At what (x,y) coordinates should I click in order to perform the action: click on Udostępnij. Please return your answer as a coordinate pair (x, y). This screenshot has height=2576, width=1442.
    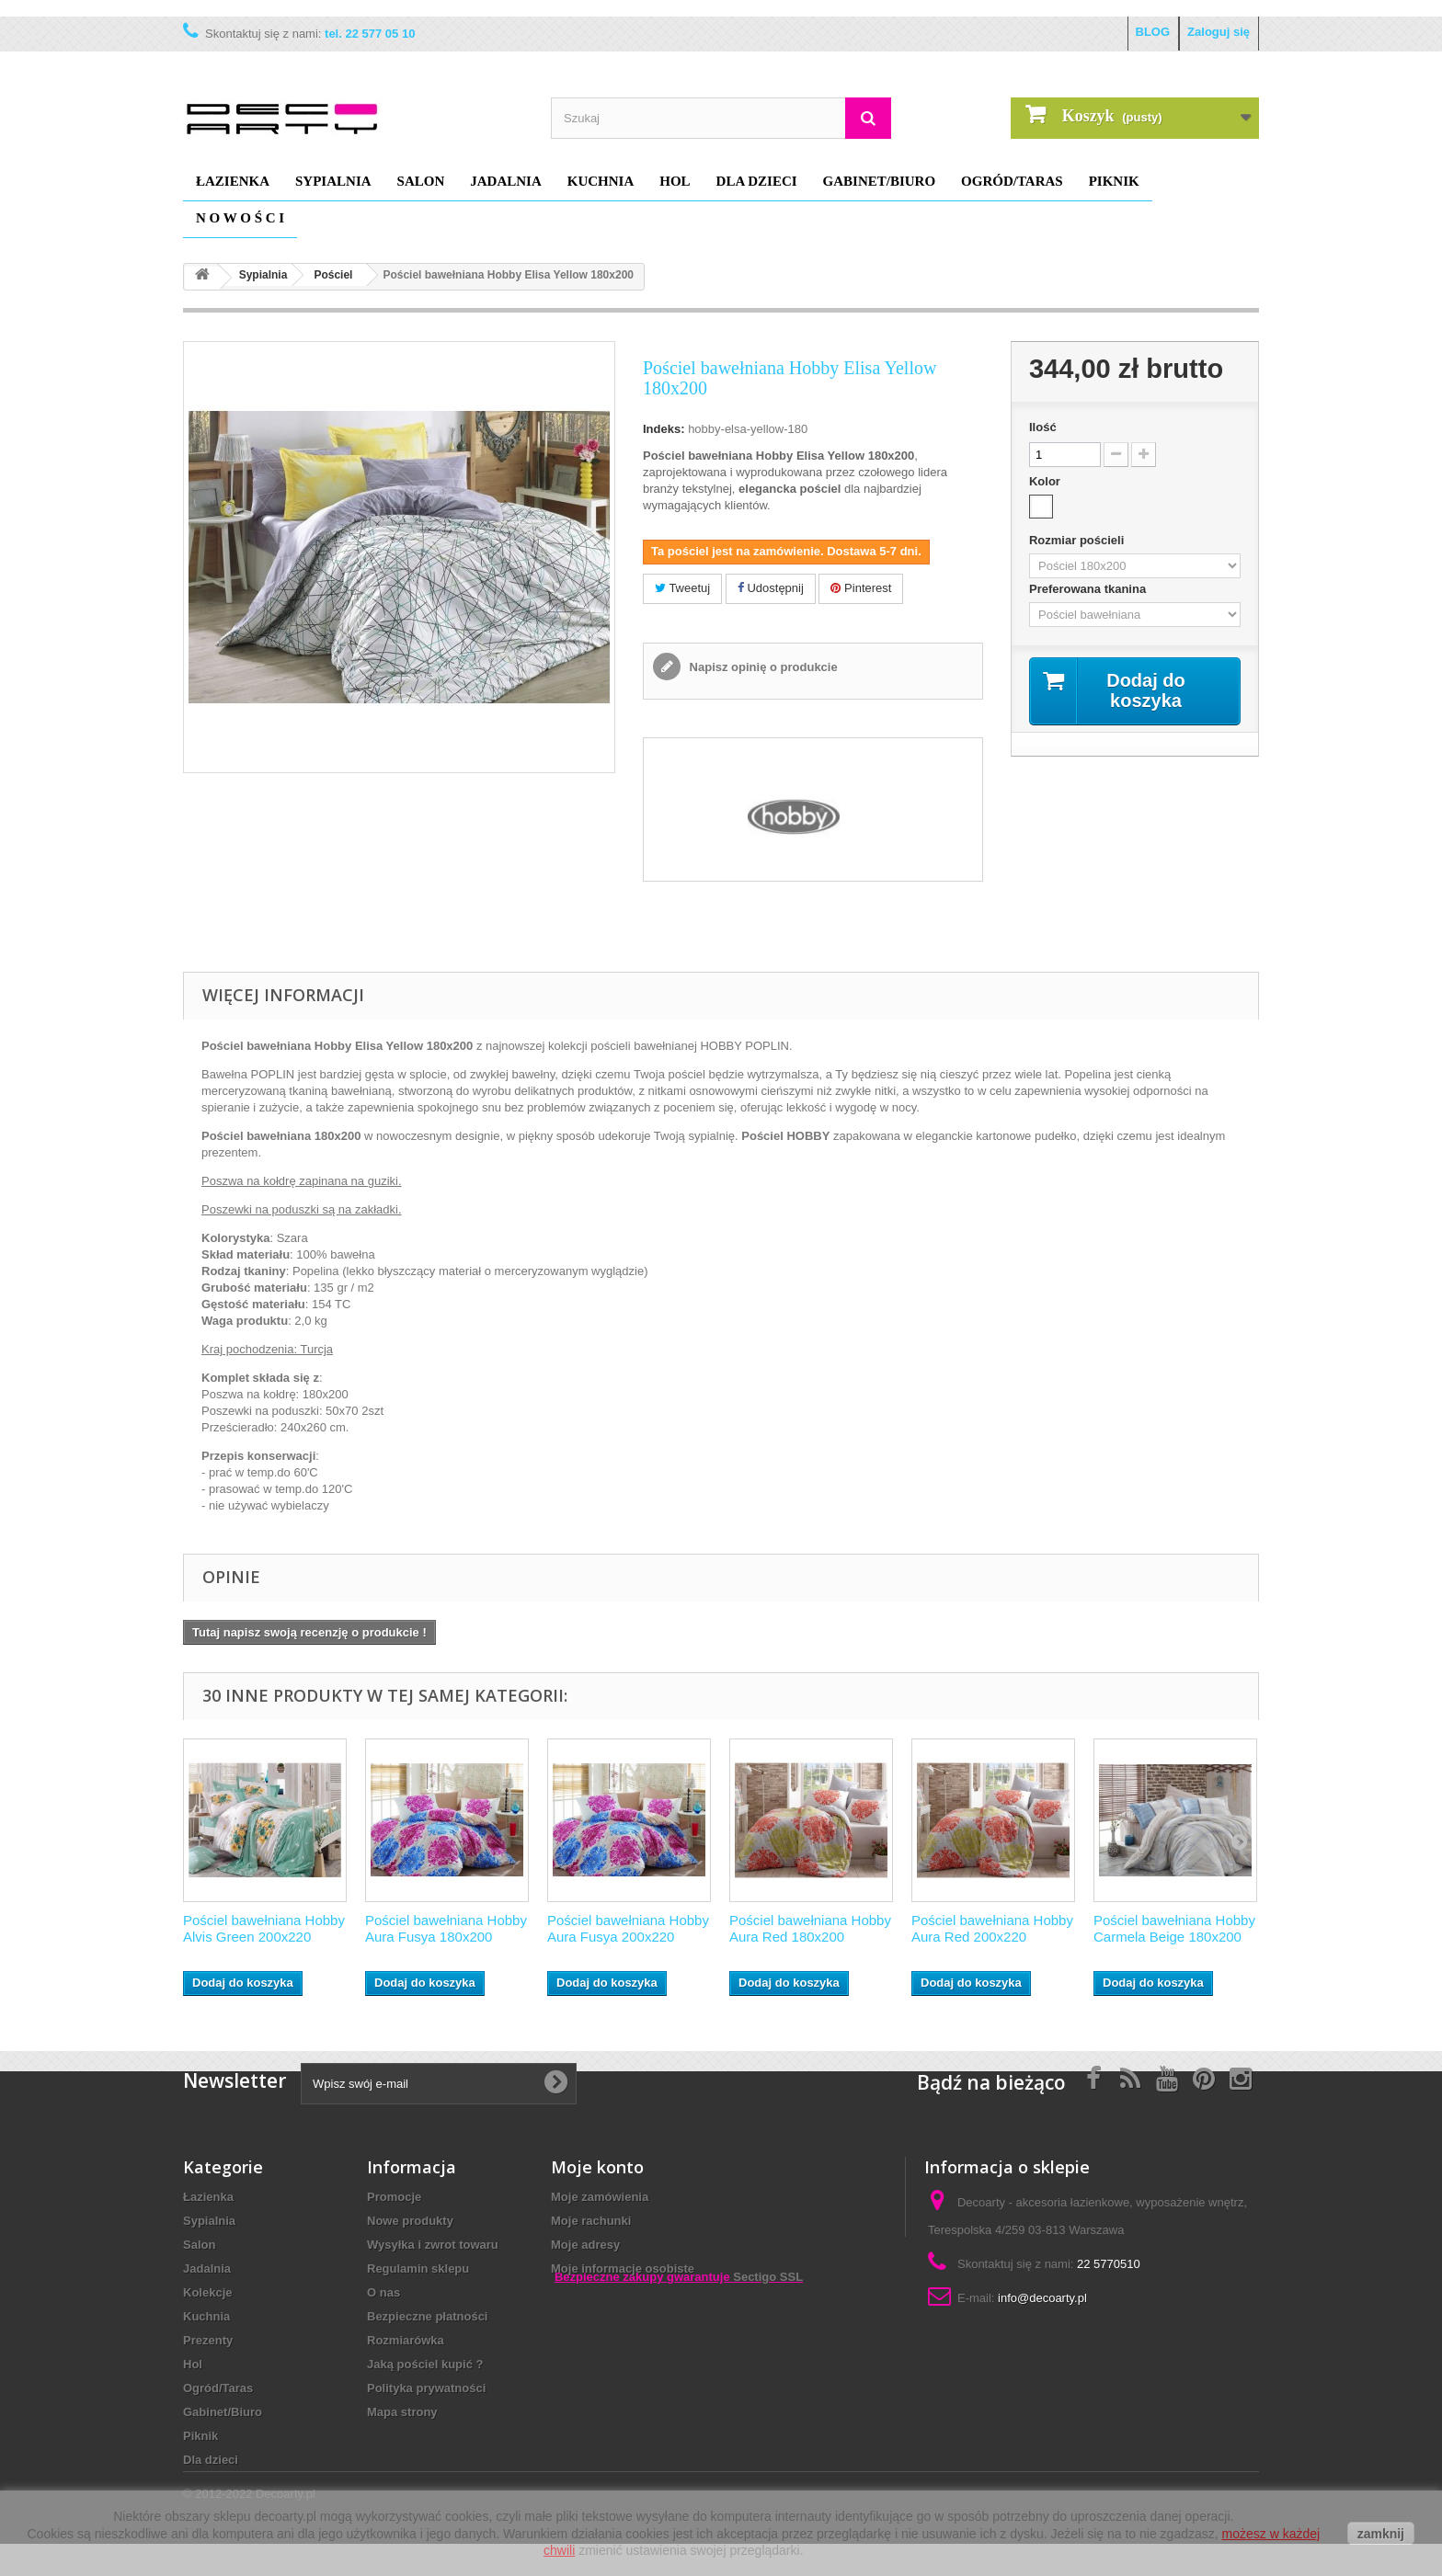
    Looking at the image, I should click on (771, 588).